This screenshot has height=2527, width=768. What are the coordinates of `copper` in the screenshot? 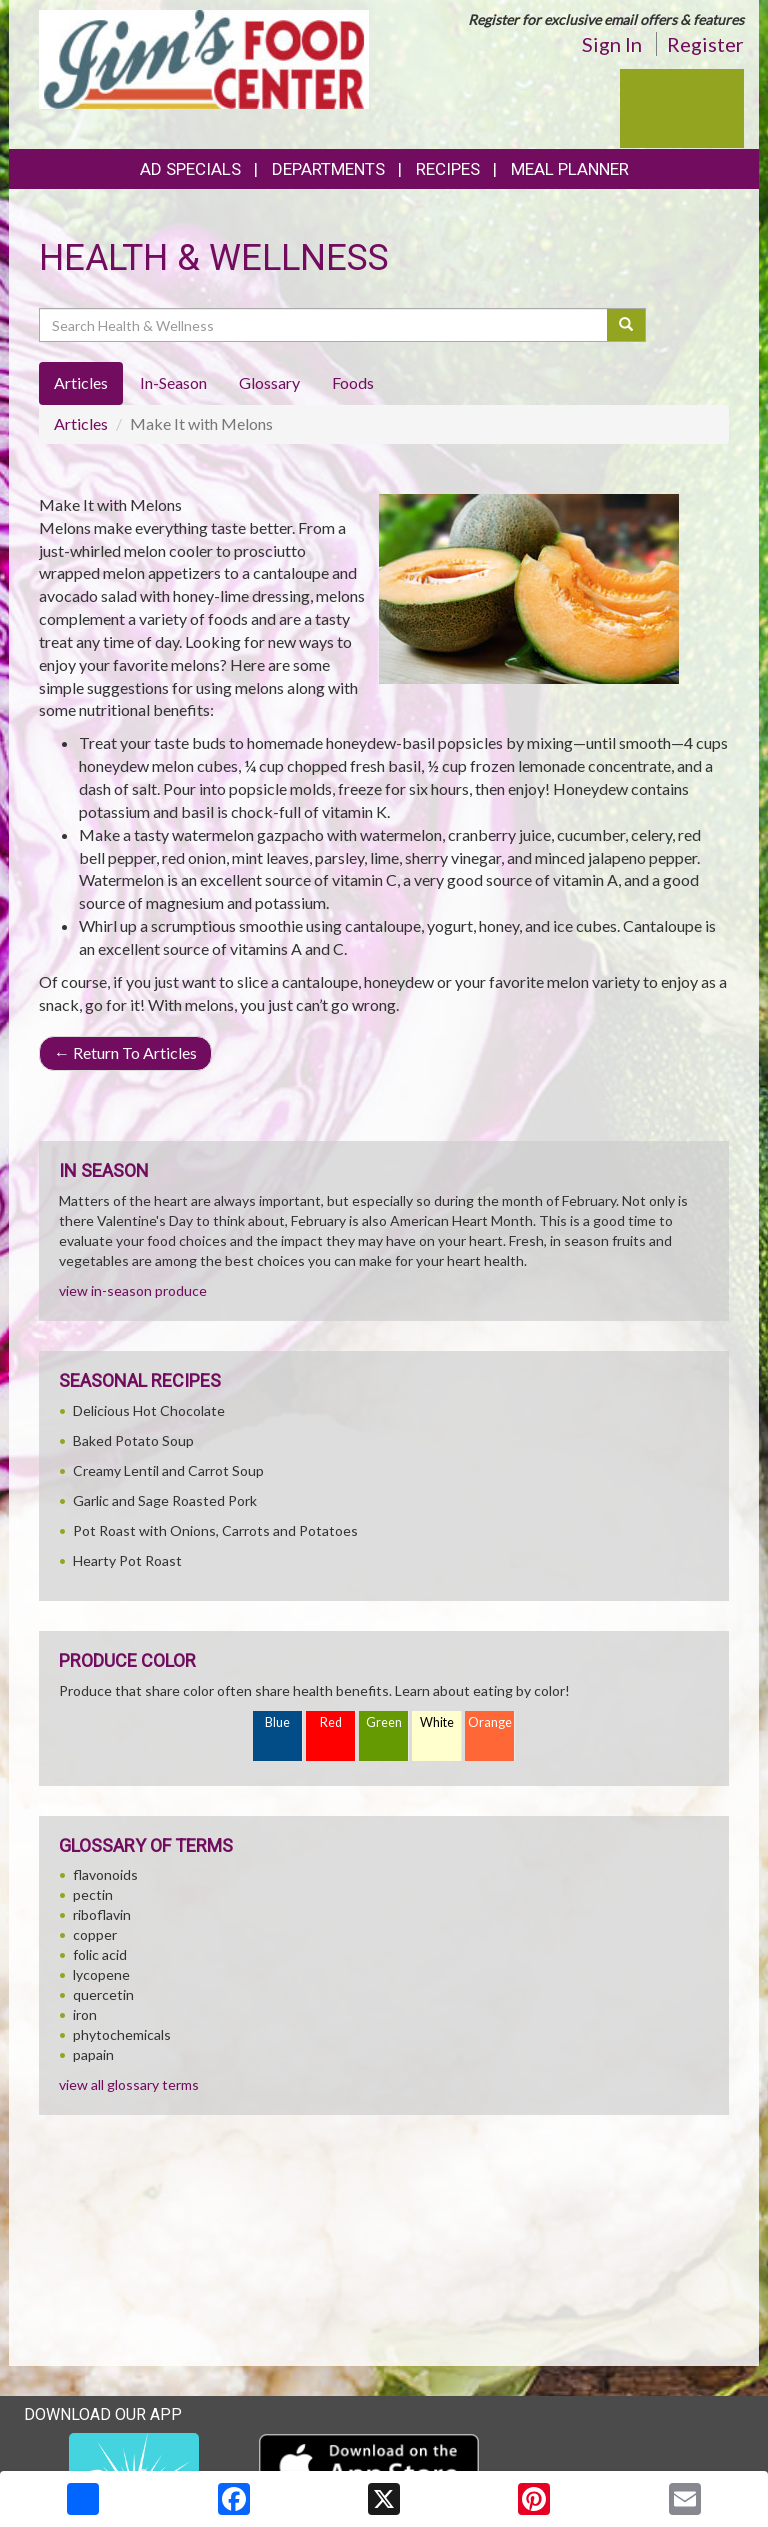 It's located at (95, 1934).